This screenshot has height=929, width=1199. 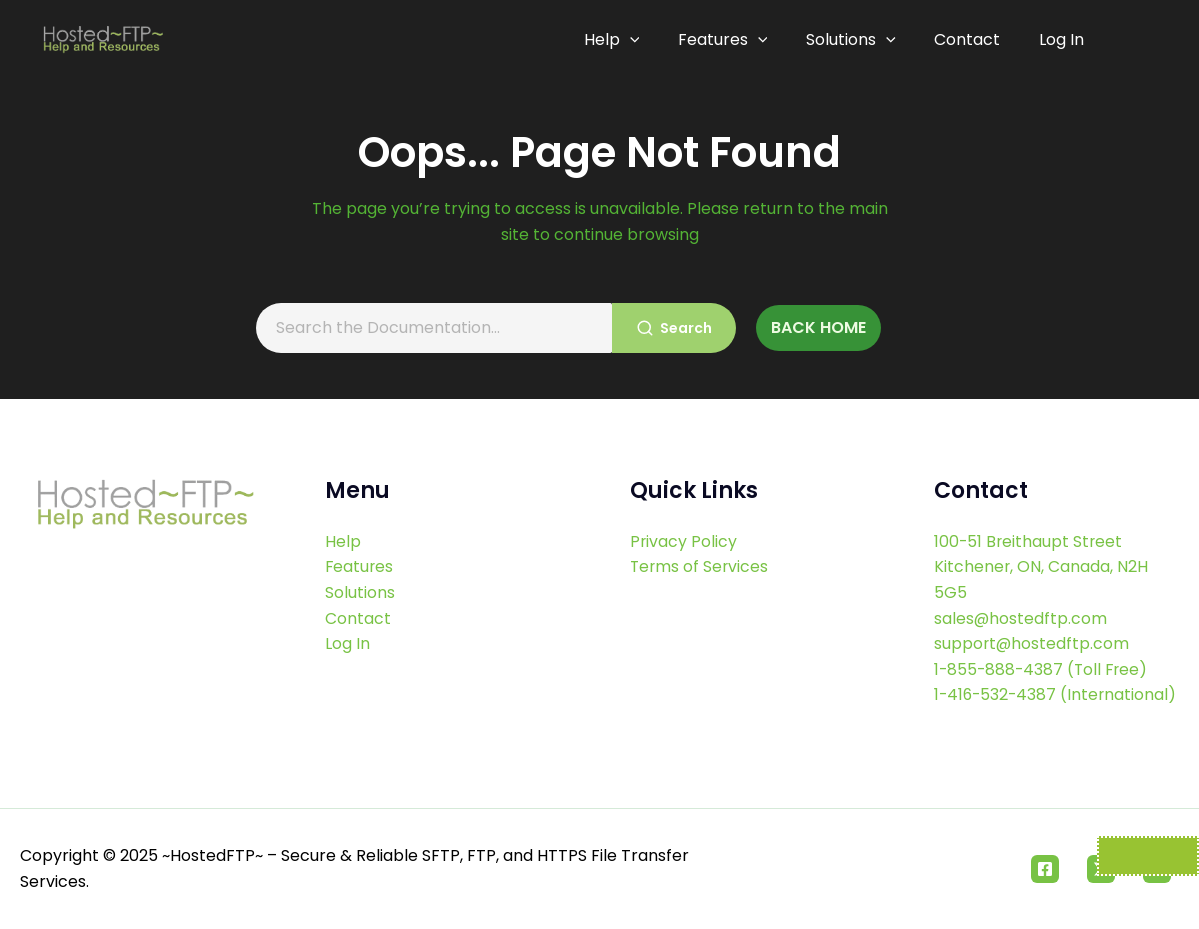 What do you see at coordinates (640, 40) in the screenshot?
I see `[application]` at bounding box center [640, 40].